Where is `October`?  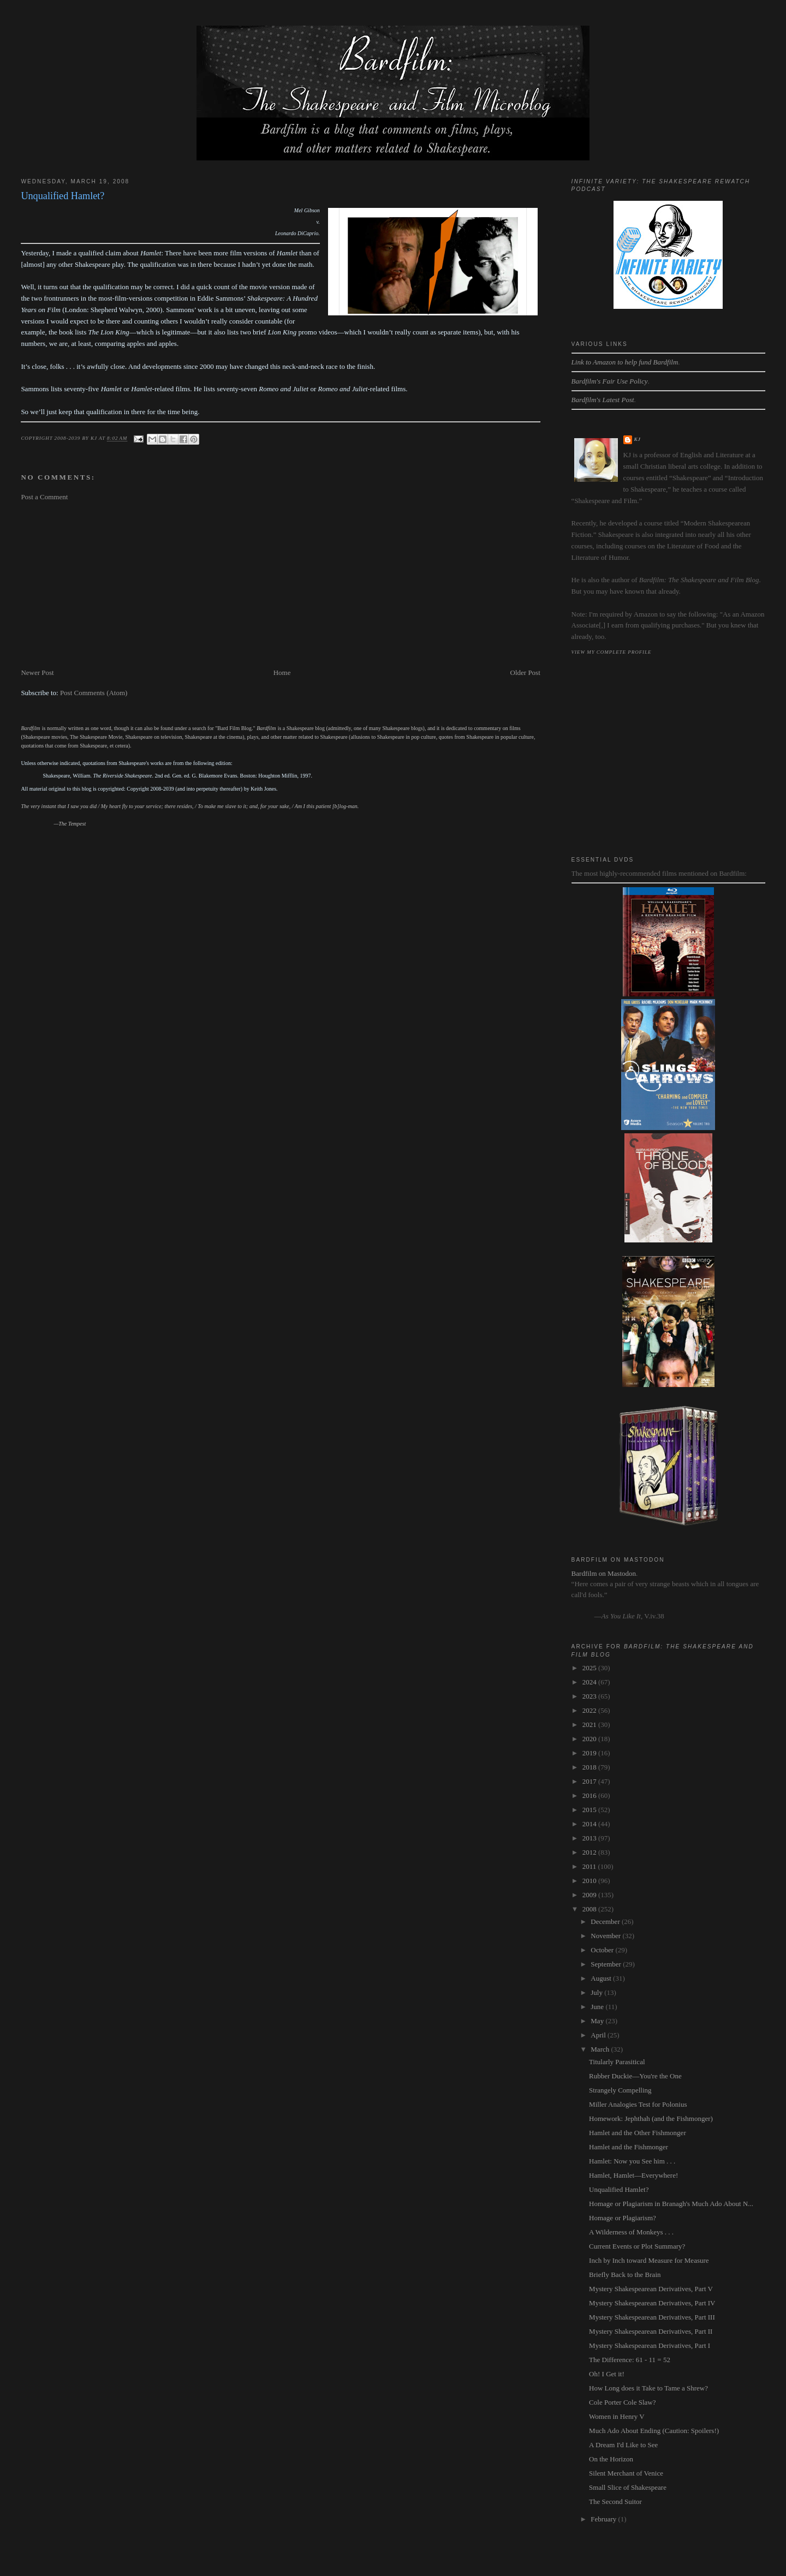
October is located at coordinates (603, 1950).